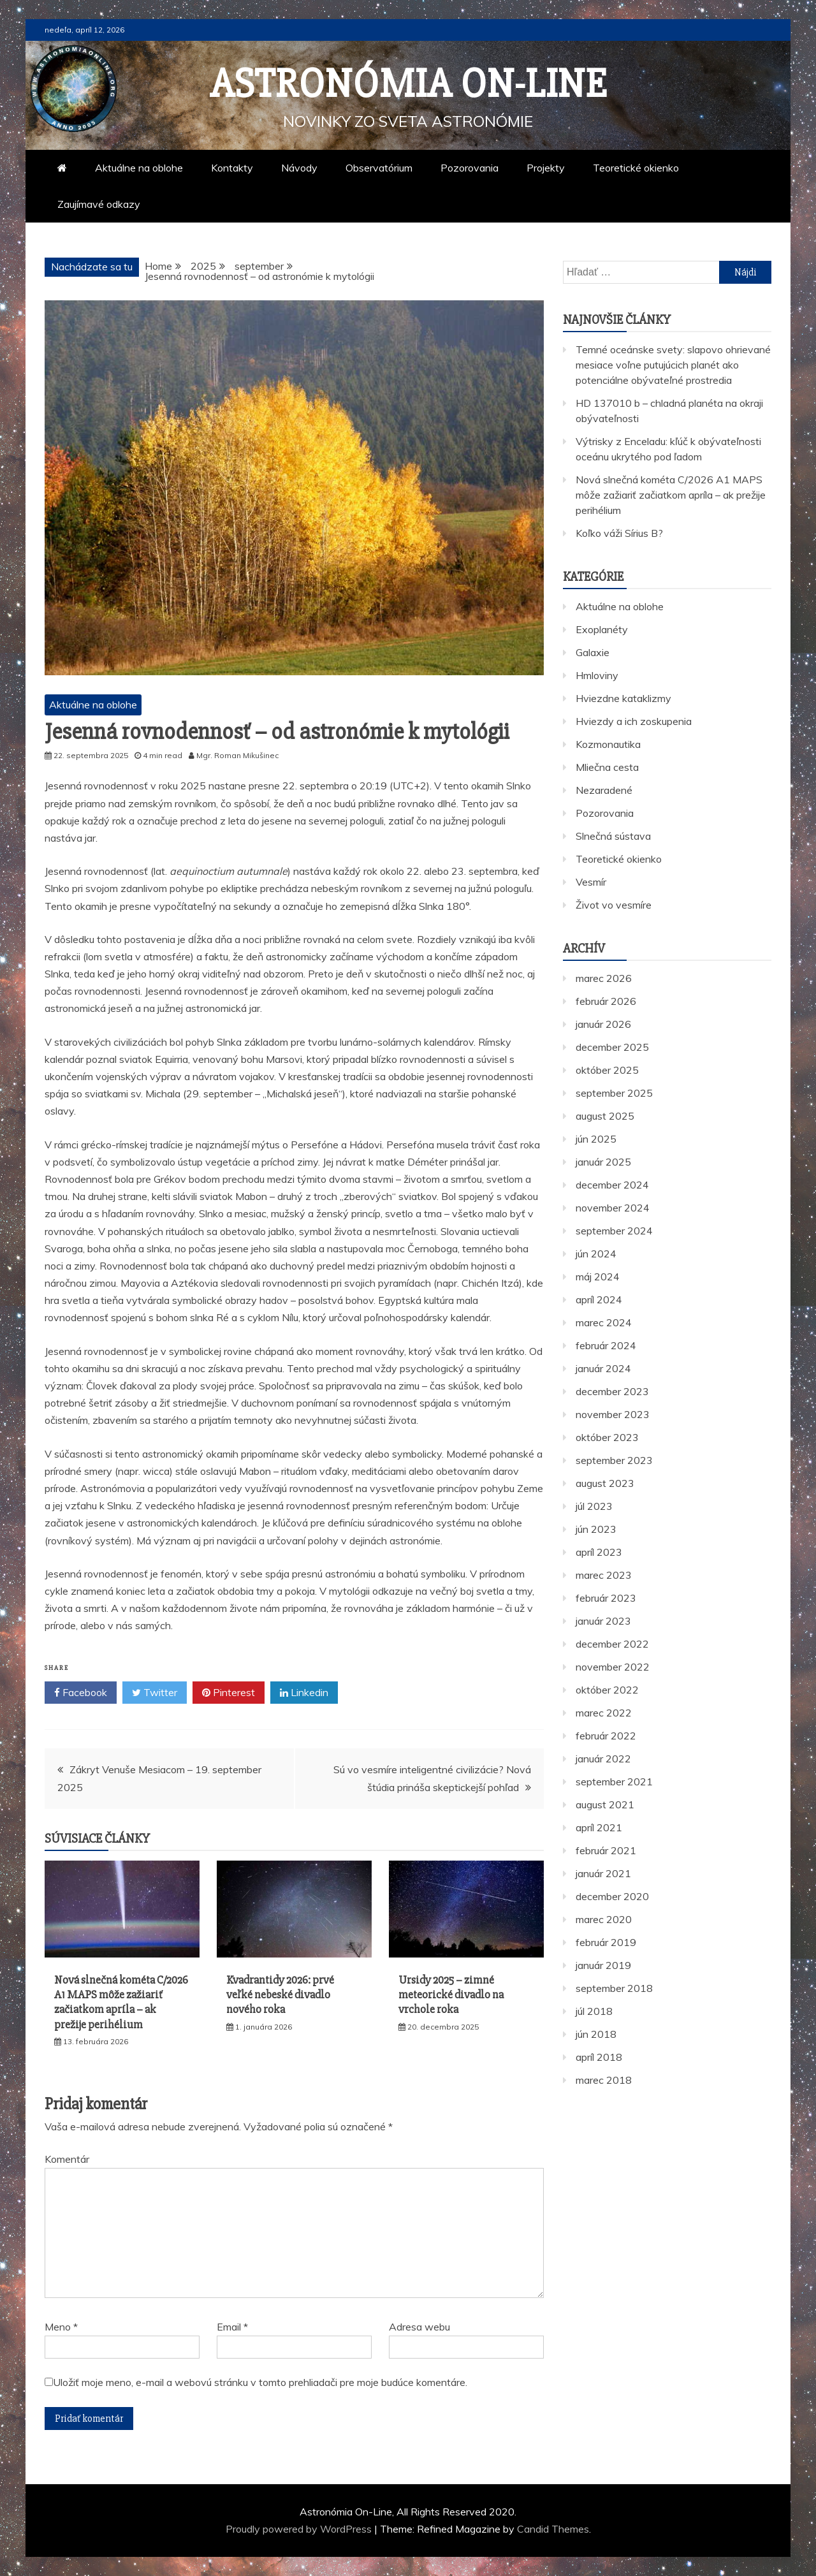 The image size is (816, 2576). Describe the element at coordinates (596, 1529) in the screenshot. I see `jún 2023` at that location.